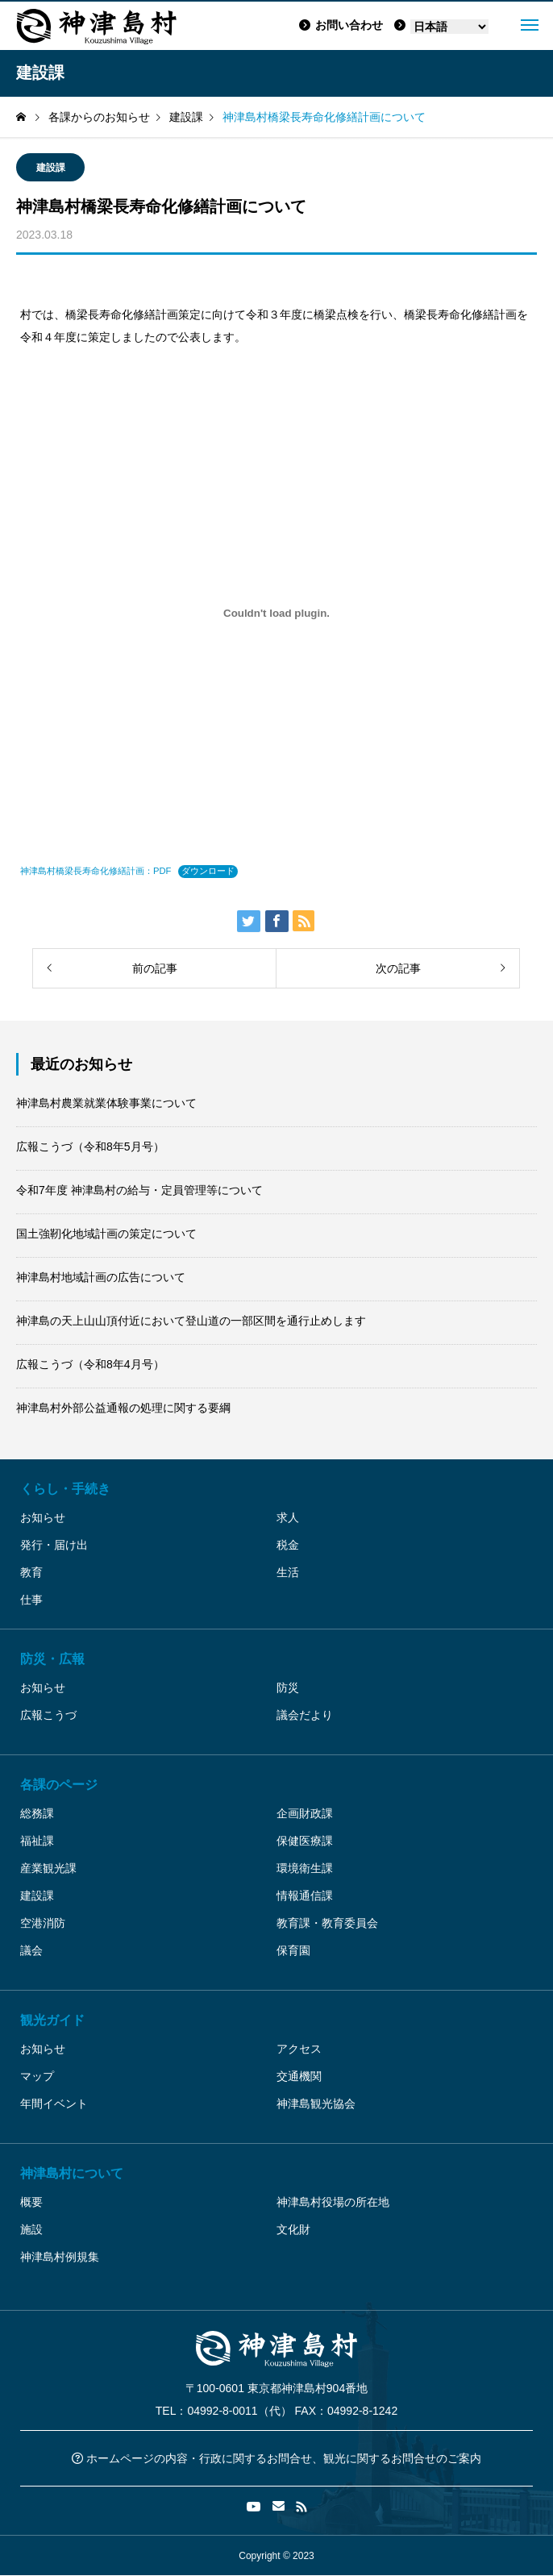  What do you see at coordinates (37, 1840) in the screenshot?
I see `福祉課` at bounding box center [37, 1840].